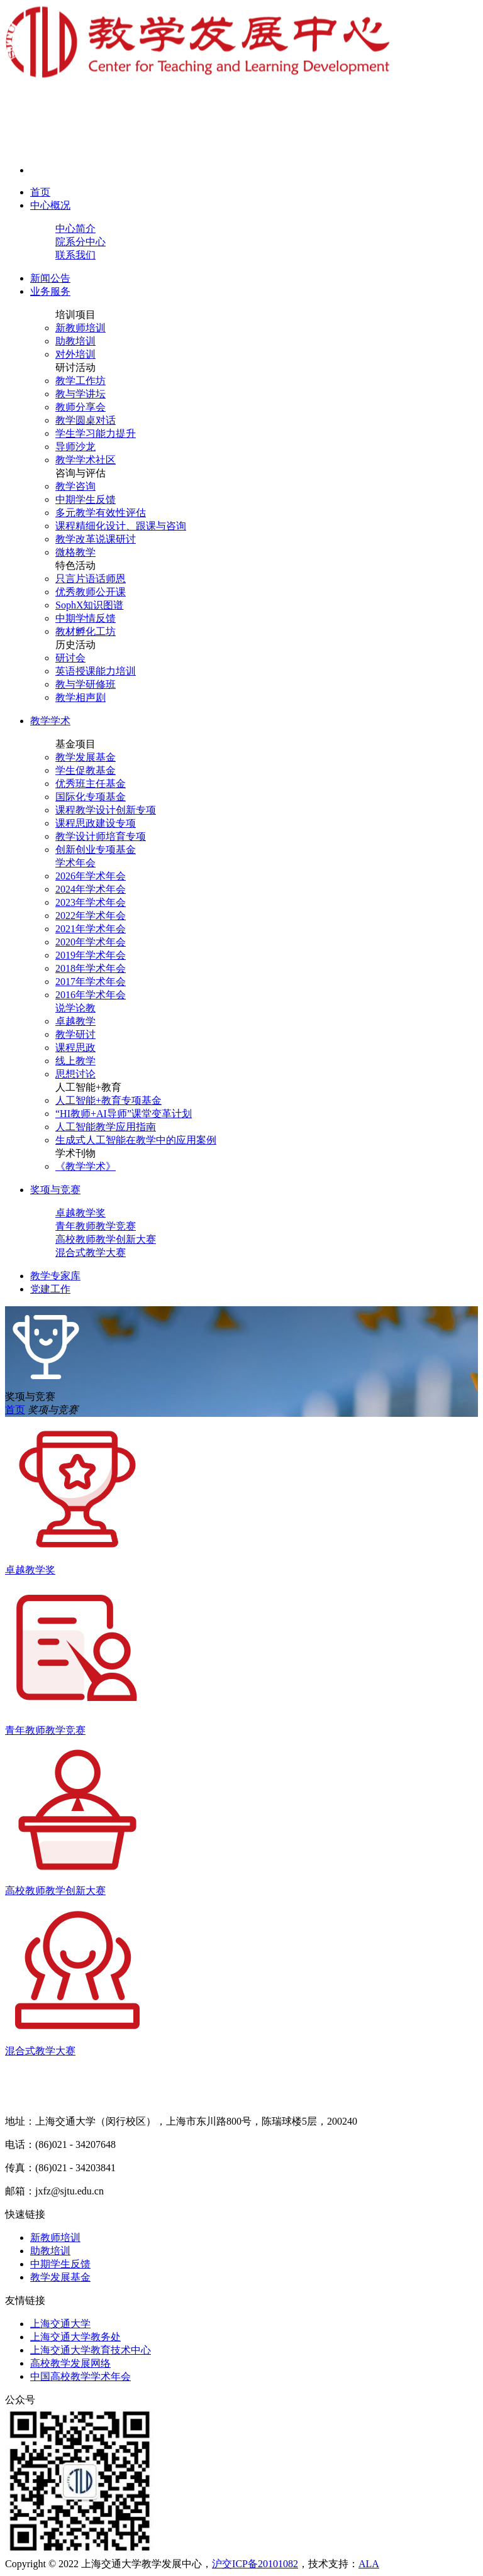  What do you see at coordinates (50, 205) in the screenshot?
I see `中心概况` at bounding box center [50, 205].